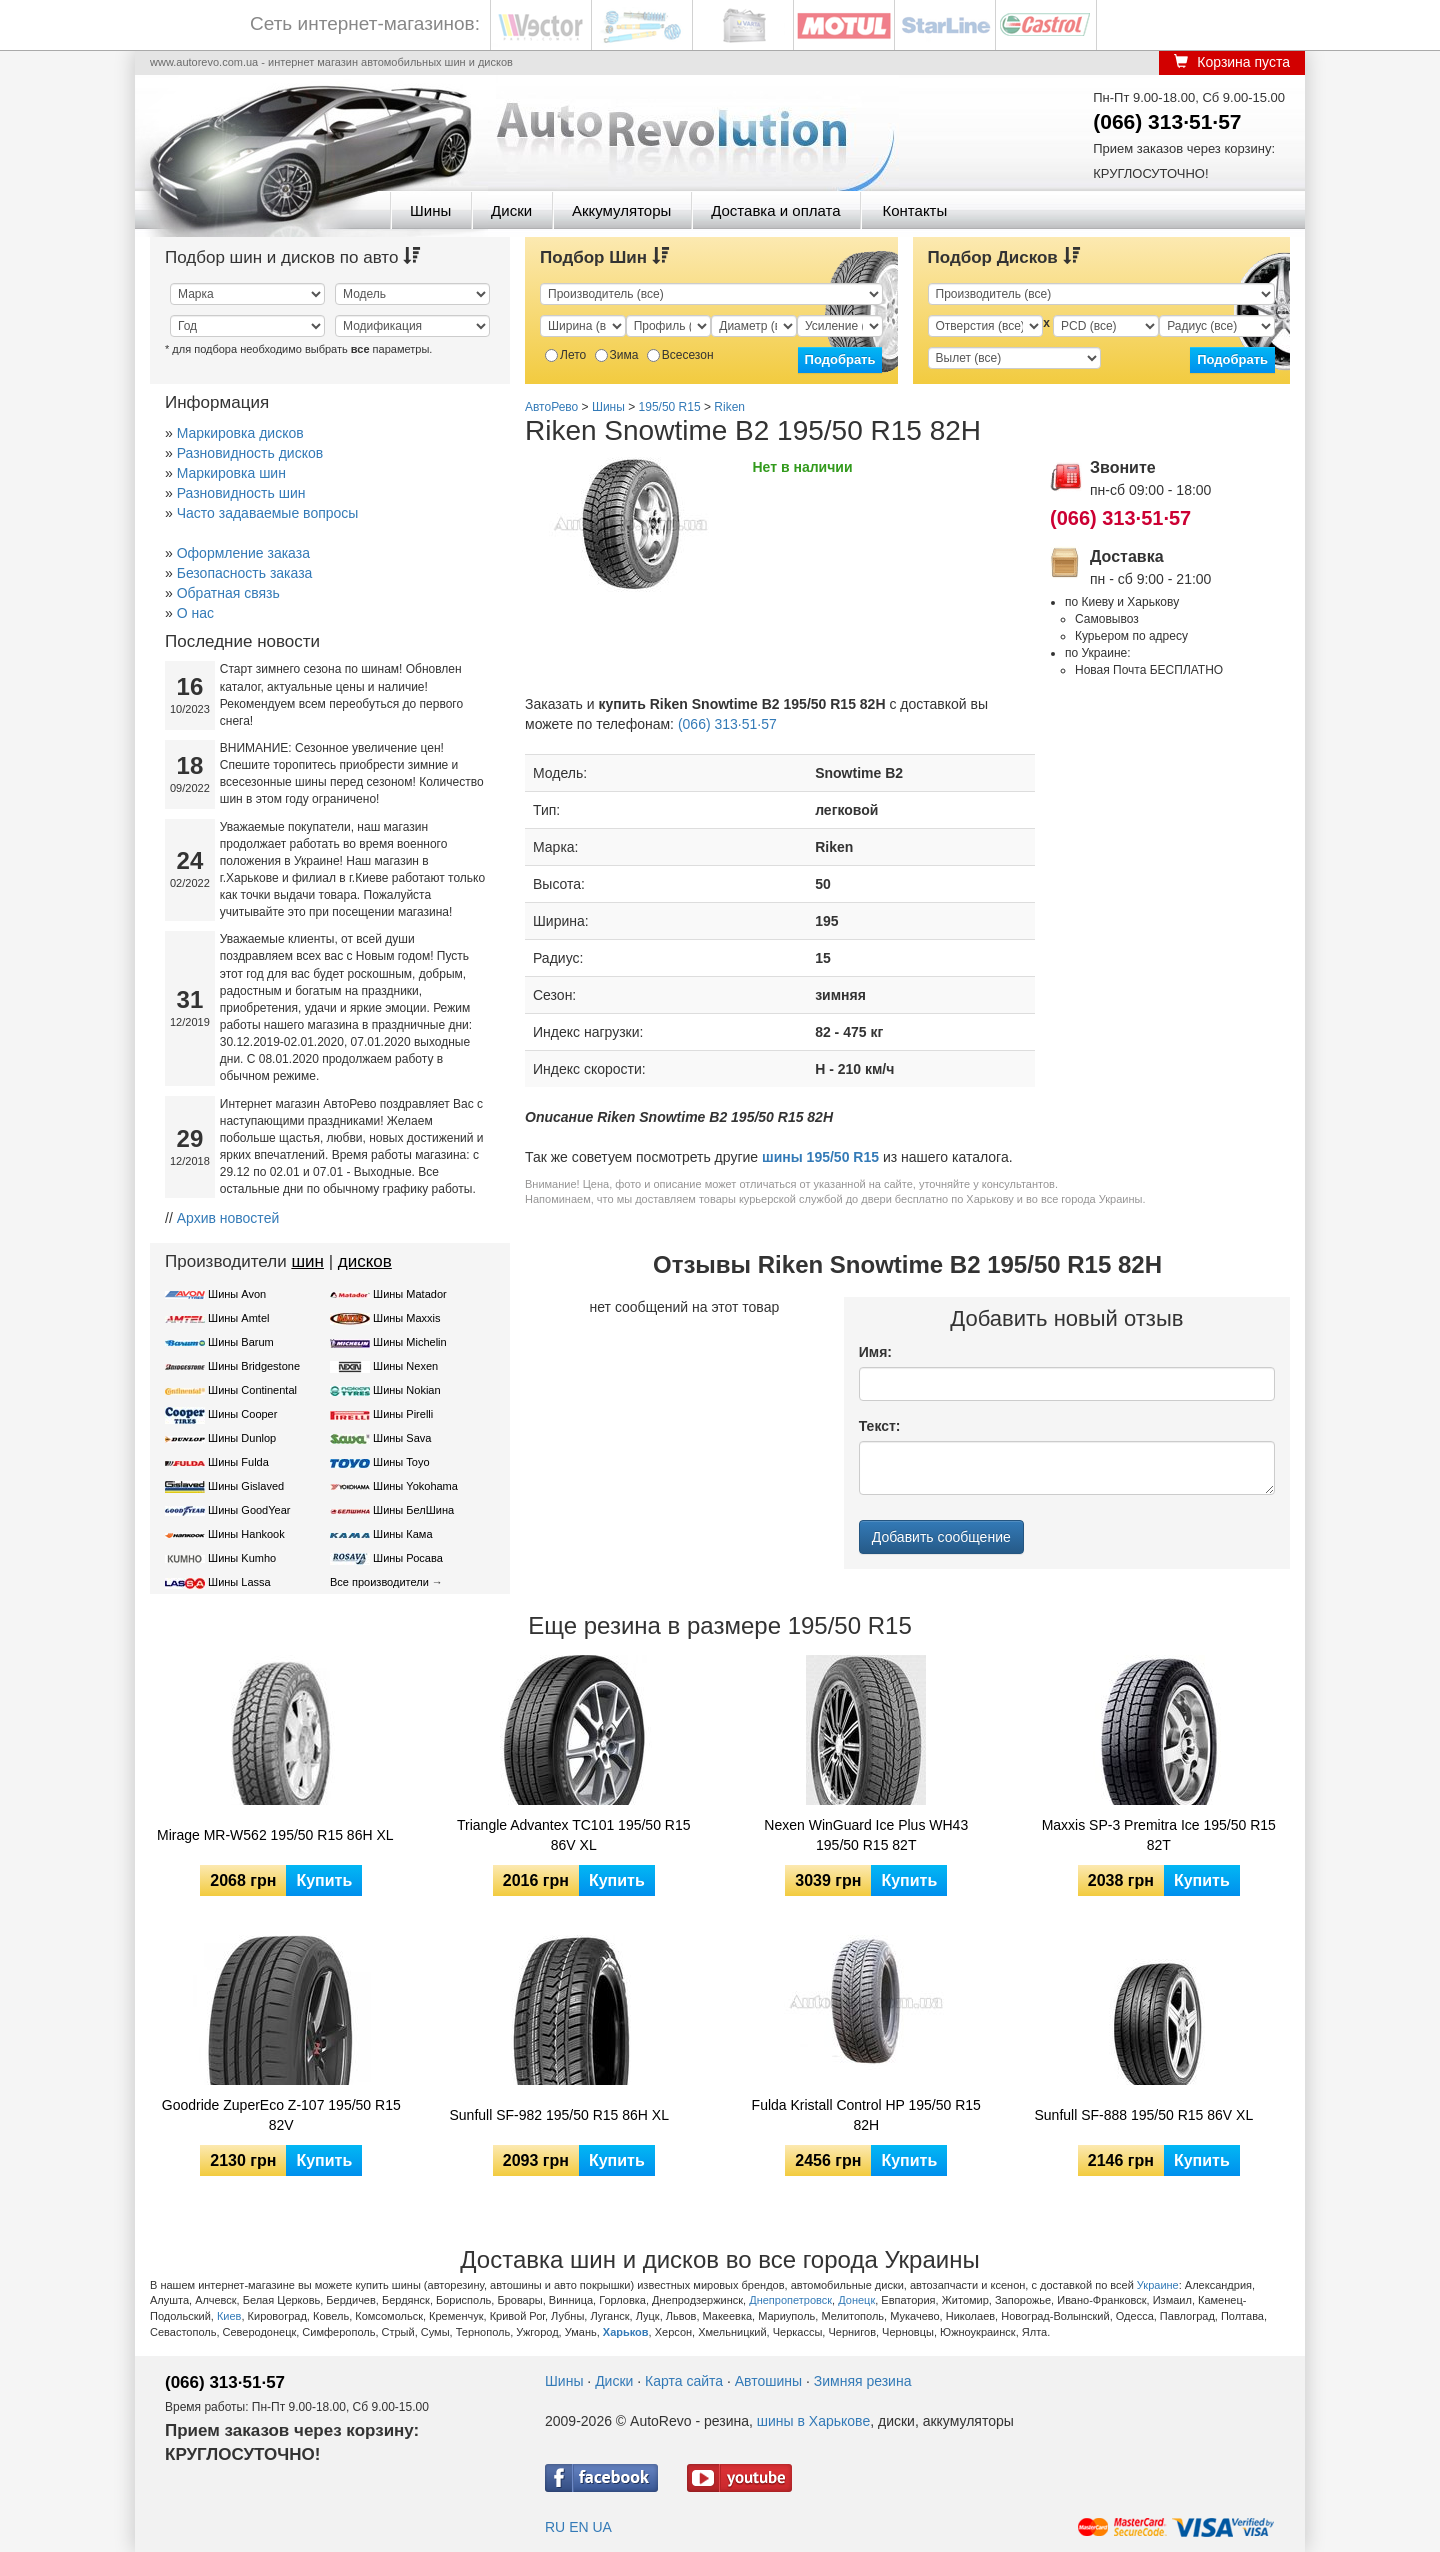 The height and width of the screenshot is (2552, 1440). I want to click on Донецк, so click(856, 2300).